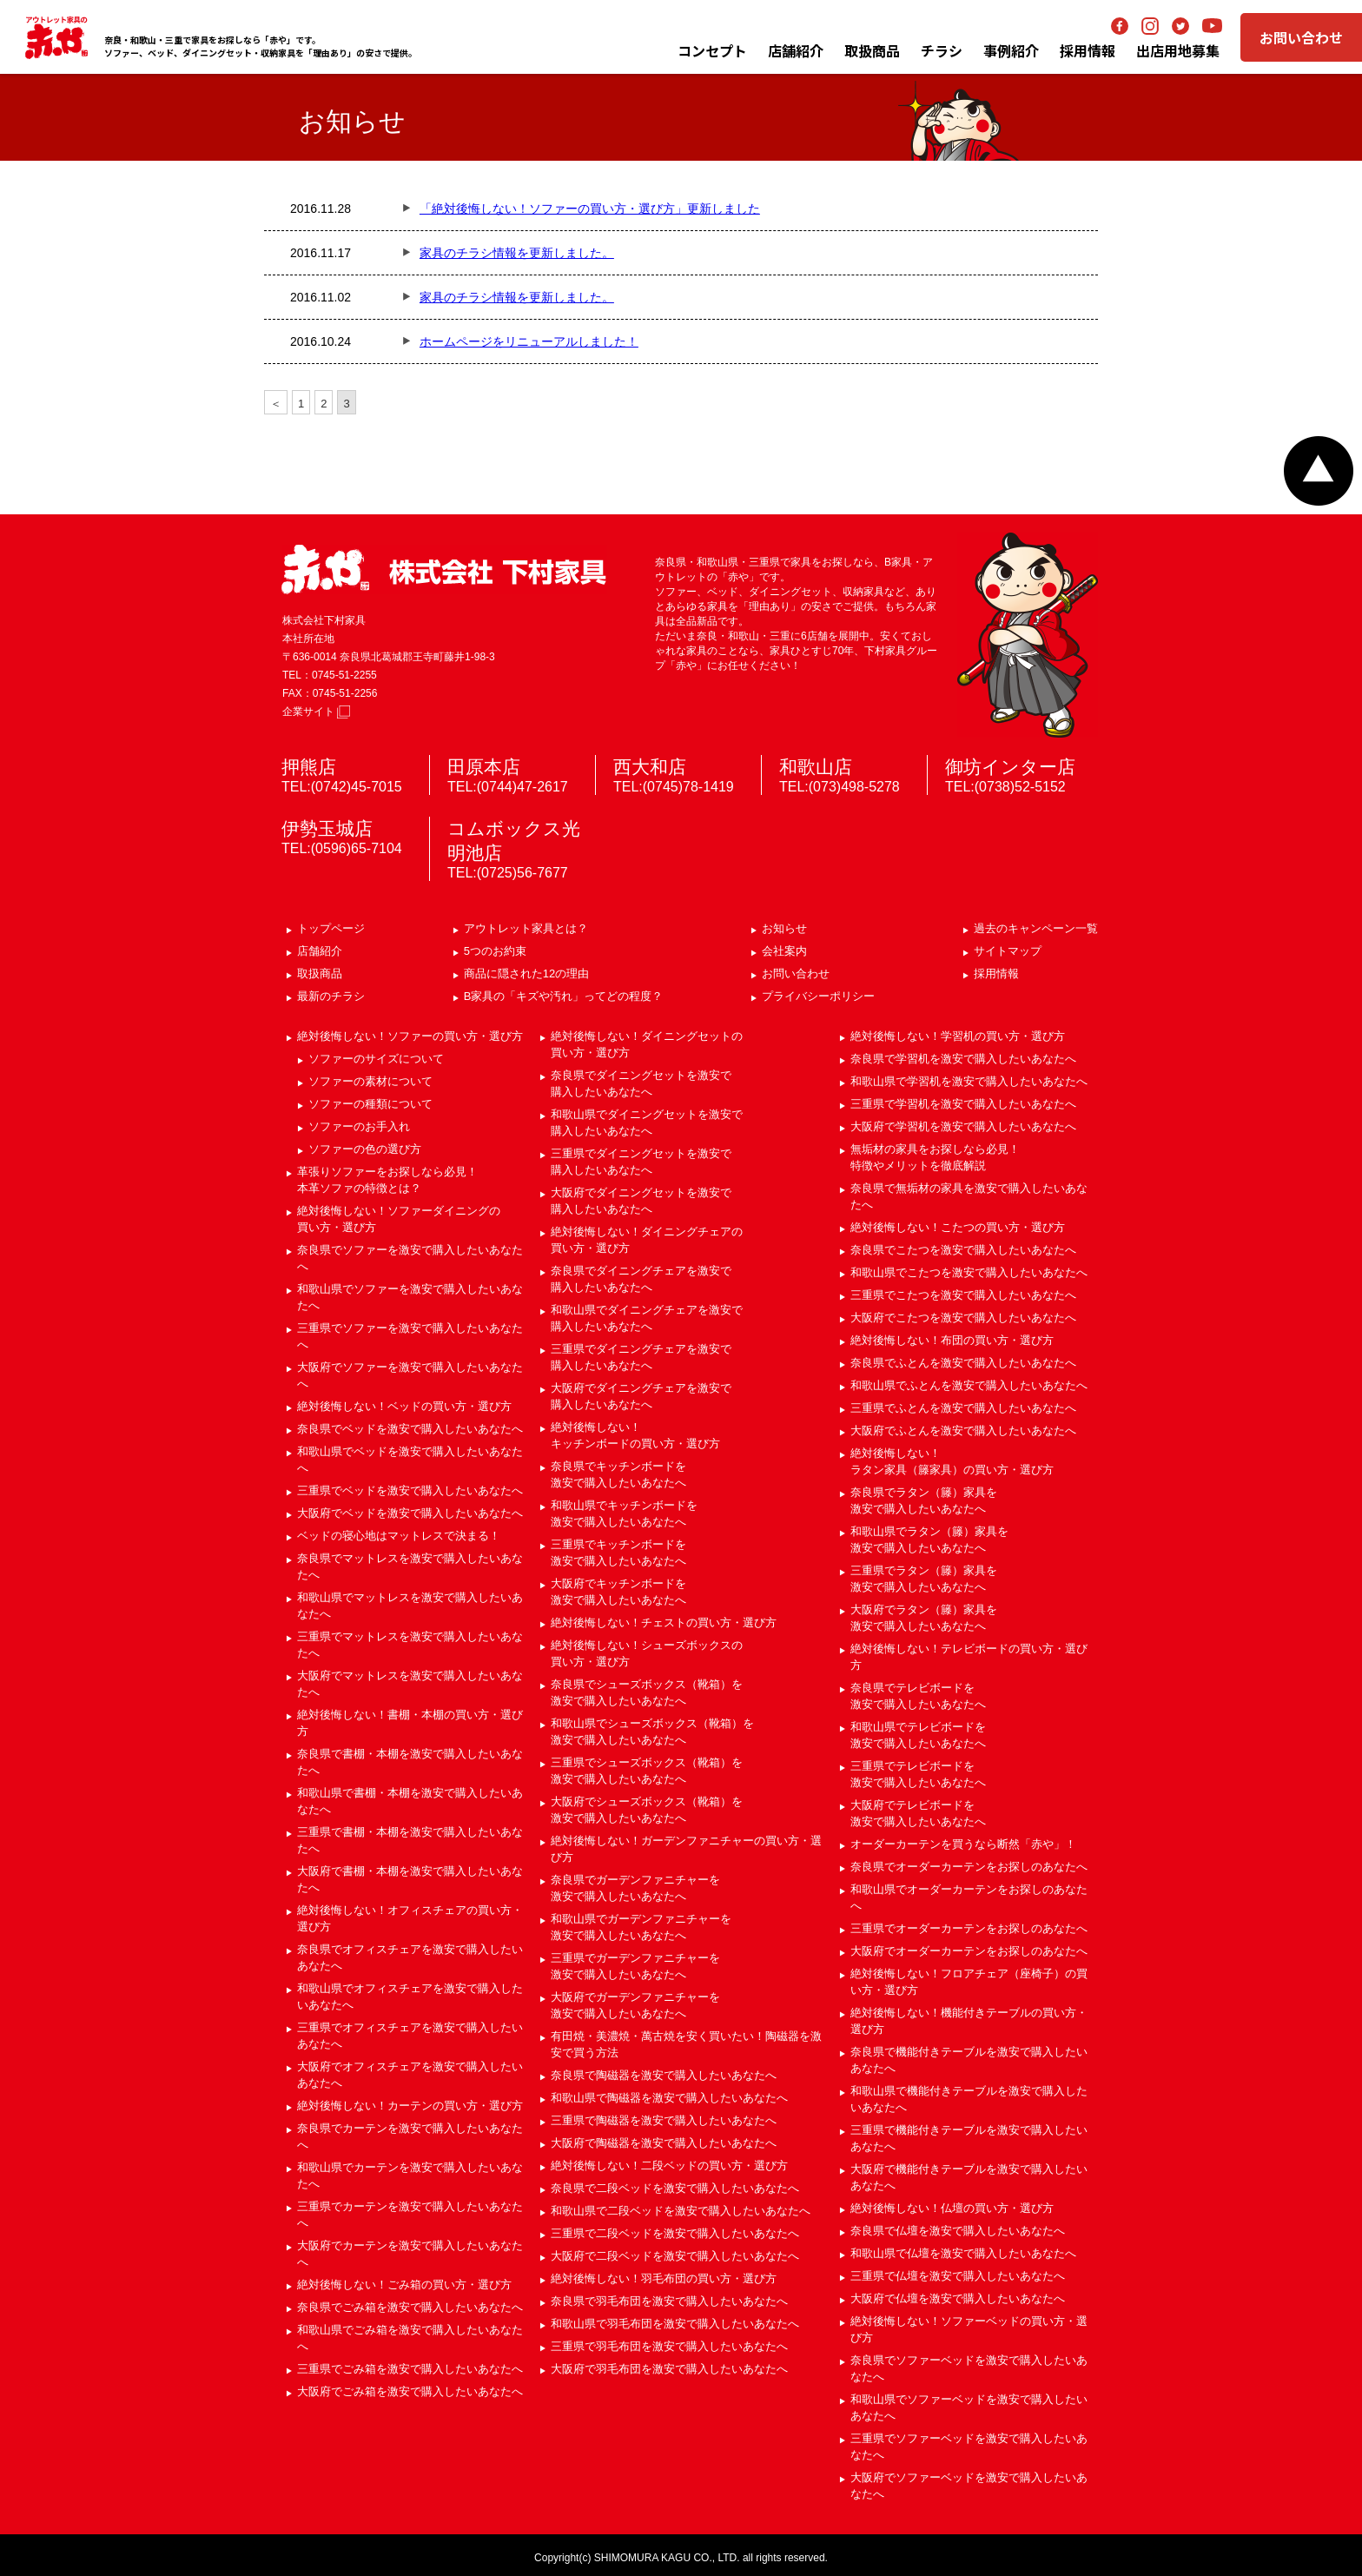 Image resolution: width=1362 pixels, height=2576 pixels. I want to click on 絶対後悔しない！こたつの買い方・選び方, so click(957, 1227).